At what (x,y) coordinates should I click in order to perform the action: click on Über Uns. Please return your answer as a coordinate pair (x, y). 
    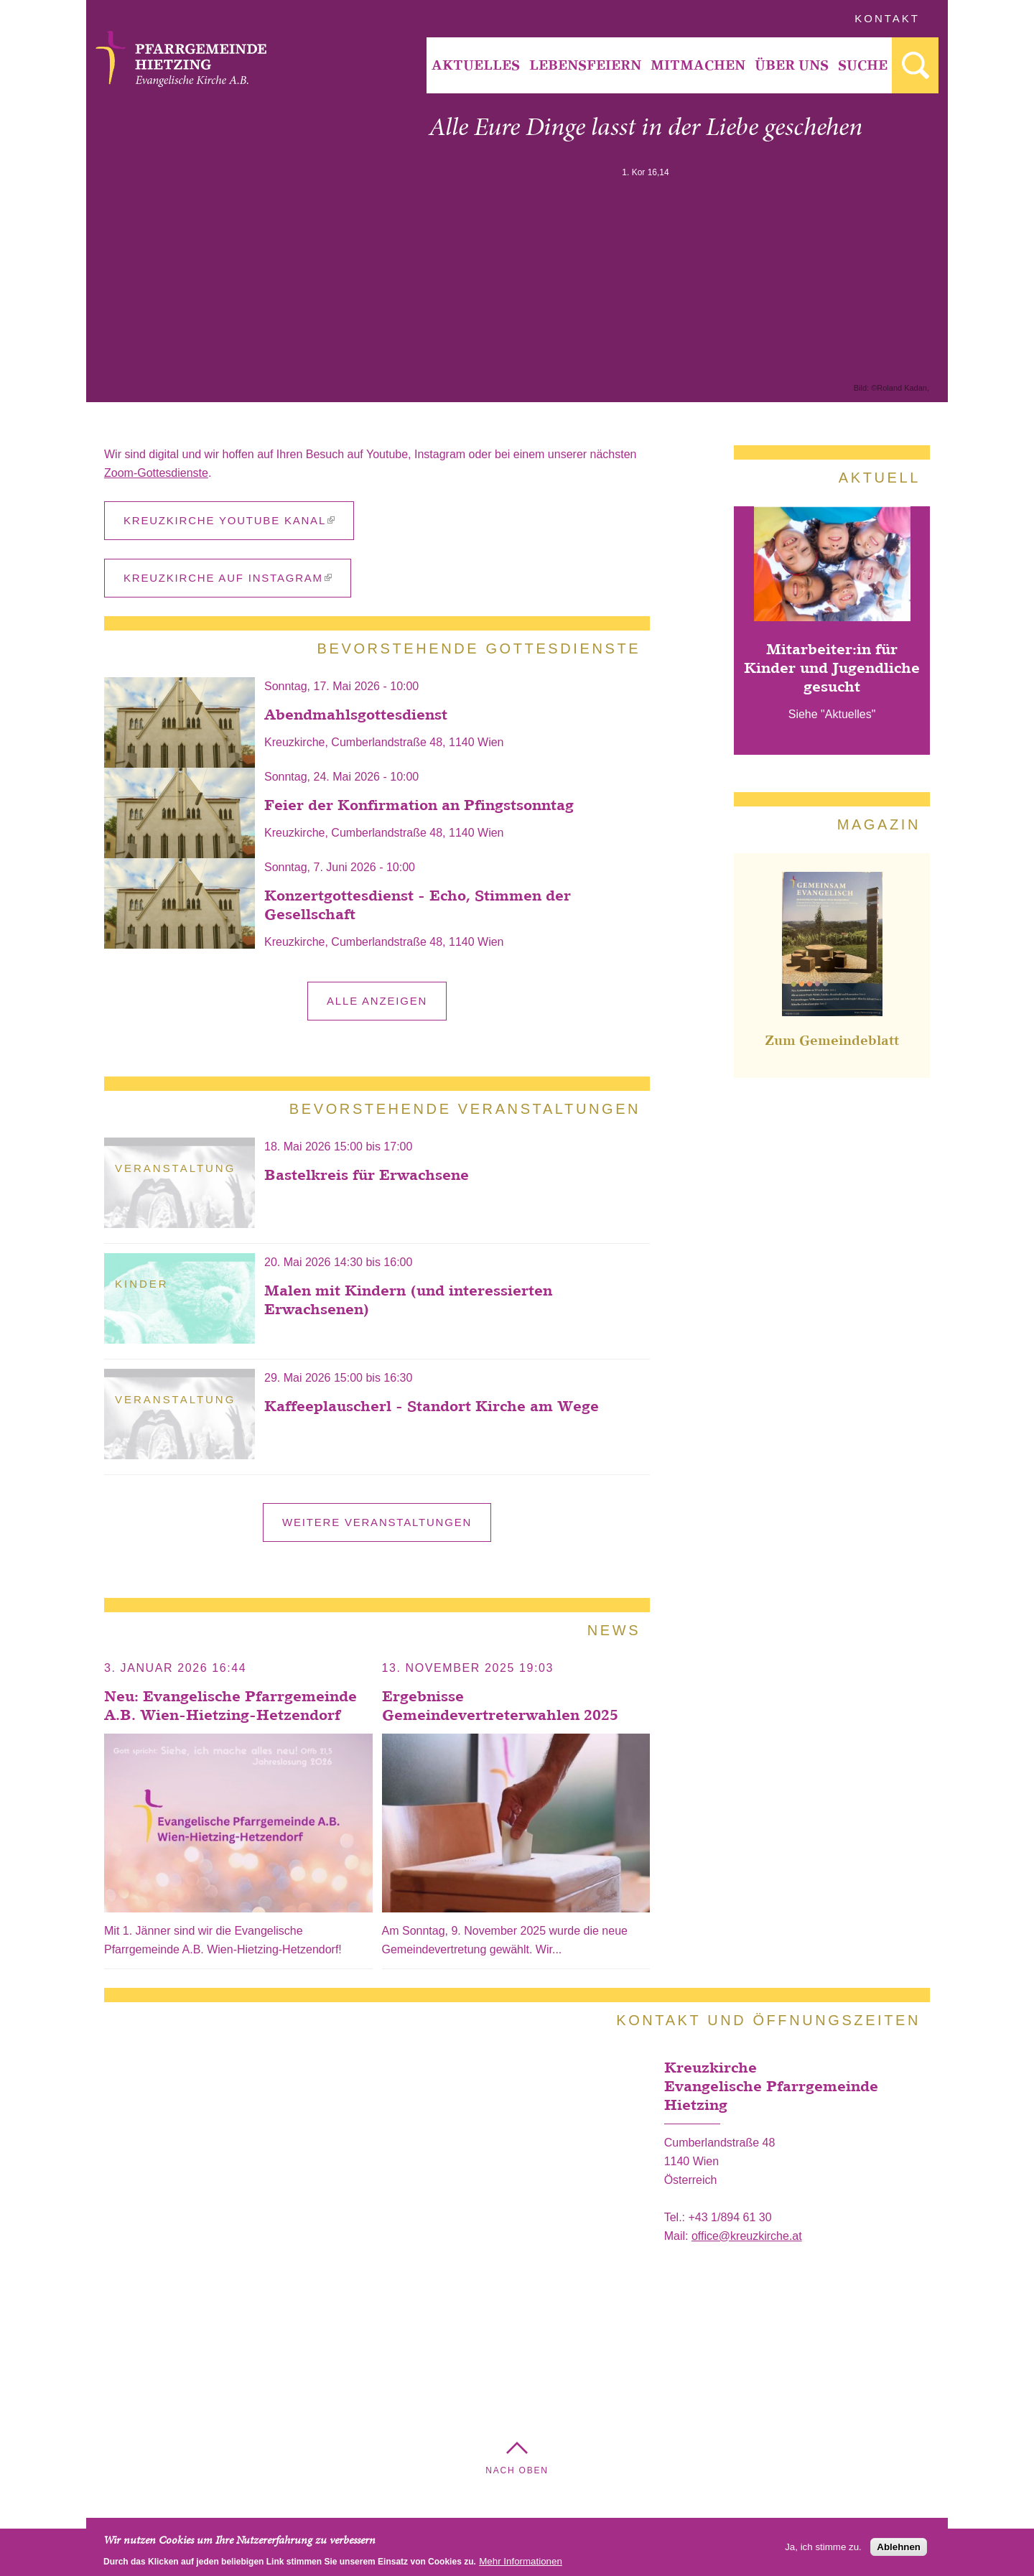
    Looking at the image, I should click on (792, 65).